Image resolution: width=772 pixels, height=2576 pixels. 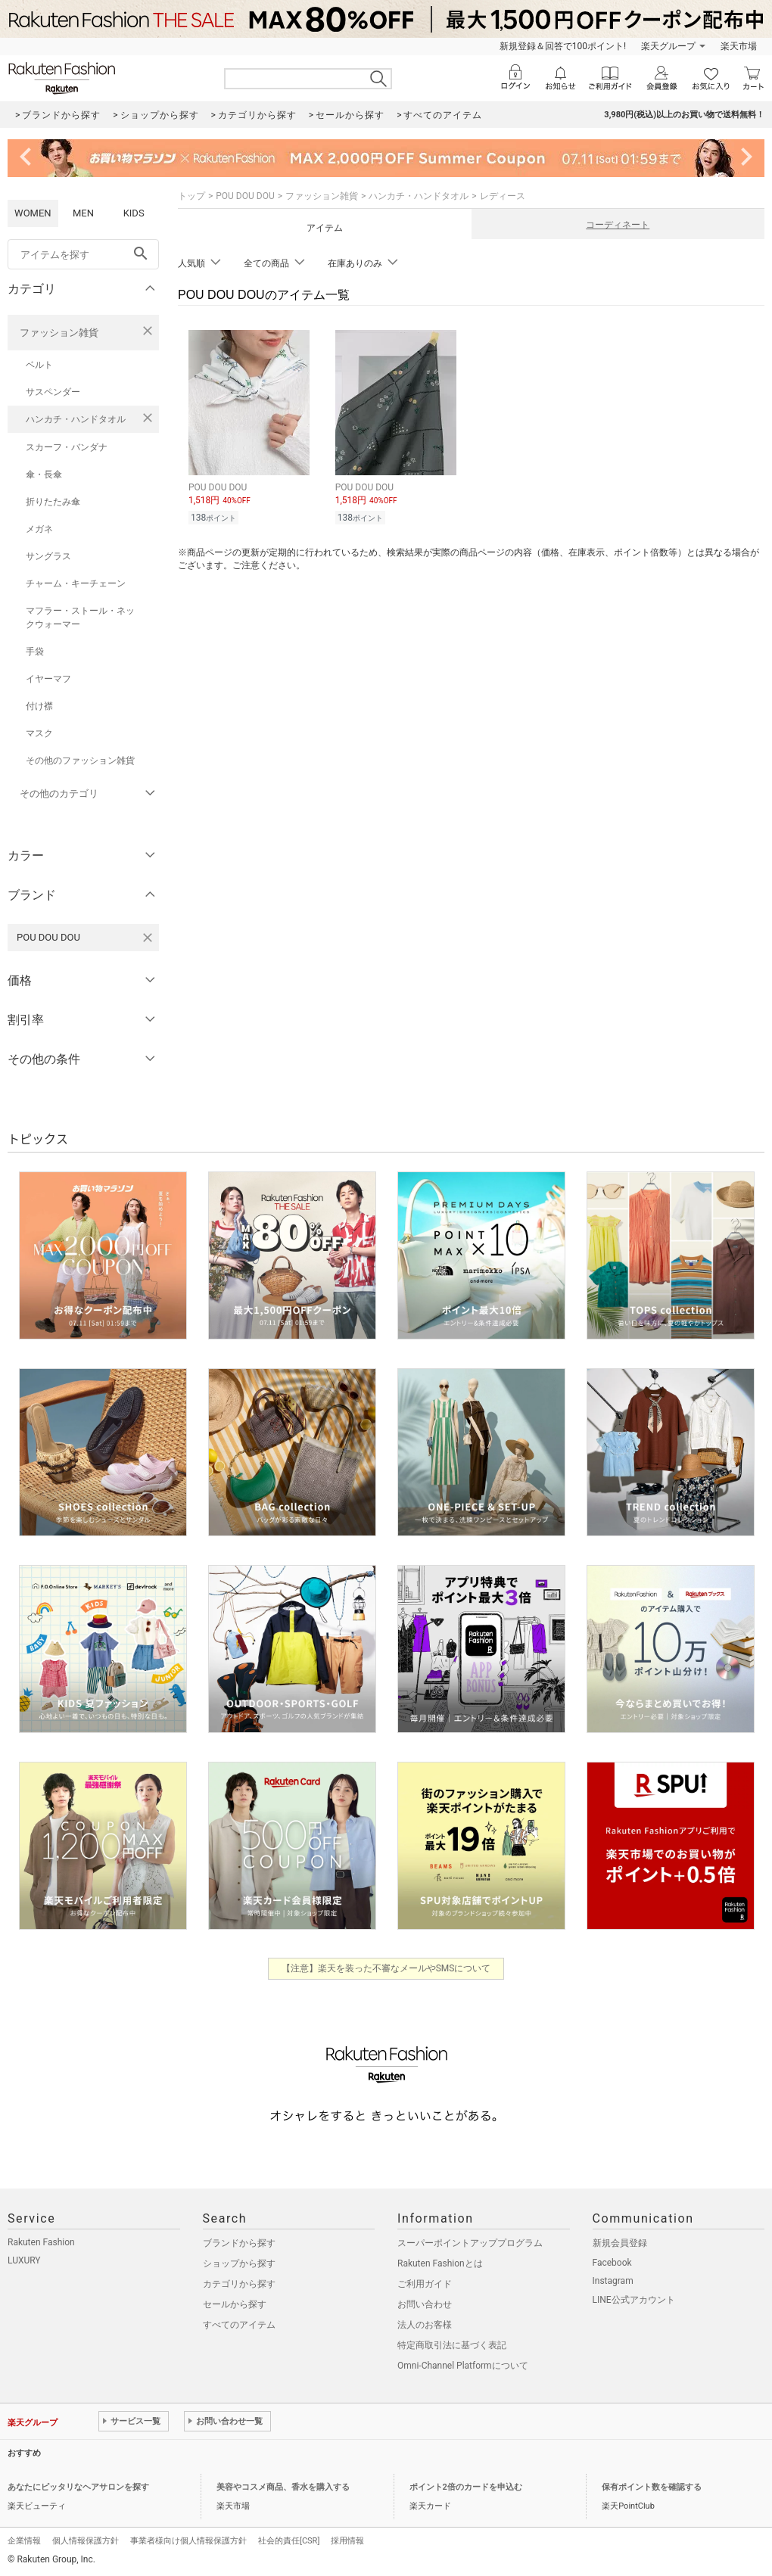 What do you see at coordinates (134, 213) in the screenshot?
I see `KIDS` at bounding box center [134, 213].